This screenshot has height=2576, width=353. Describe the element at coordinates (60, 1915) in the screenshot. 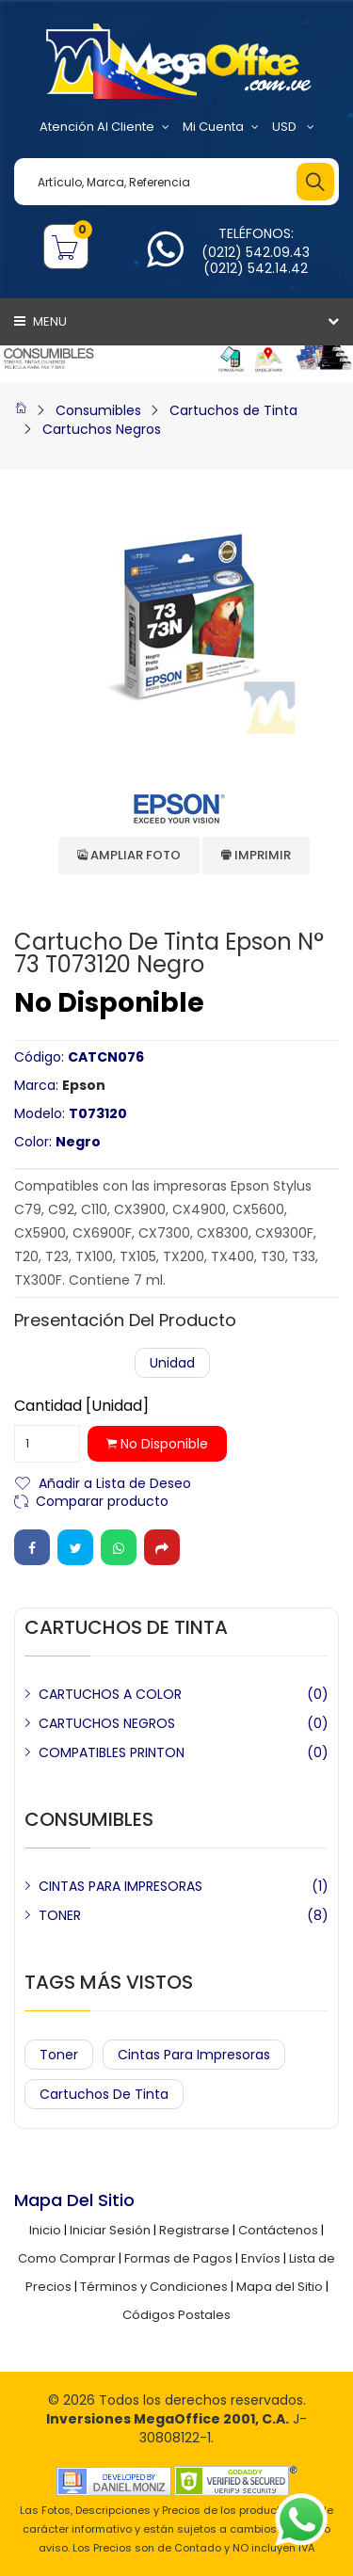

I see `TONER` at that location.